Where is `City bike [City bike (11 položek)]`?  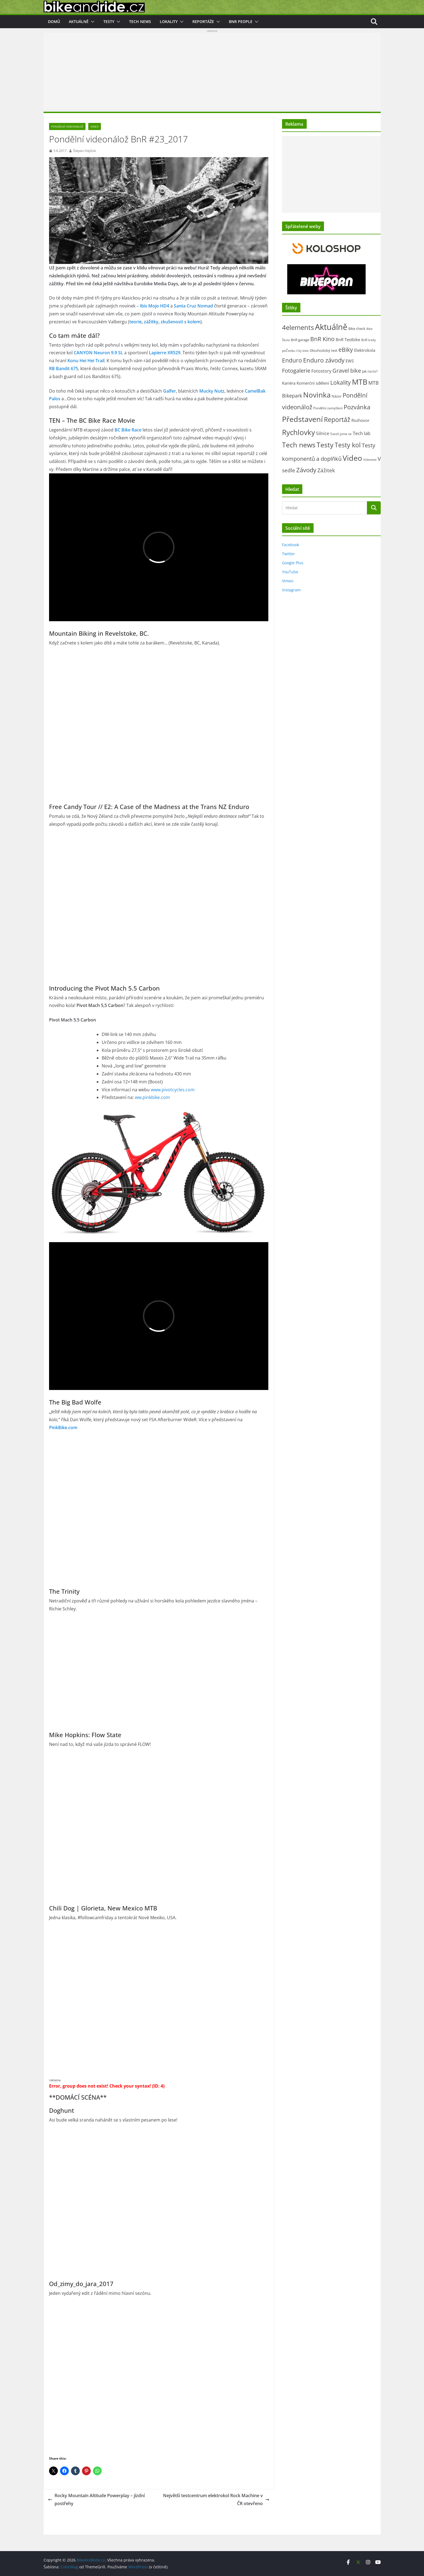
City bike [City bike (11 položek)] is located at coordinates (302, 351).